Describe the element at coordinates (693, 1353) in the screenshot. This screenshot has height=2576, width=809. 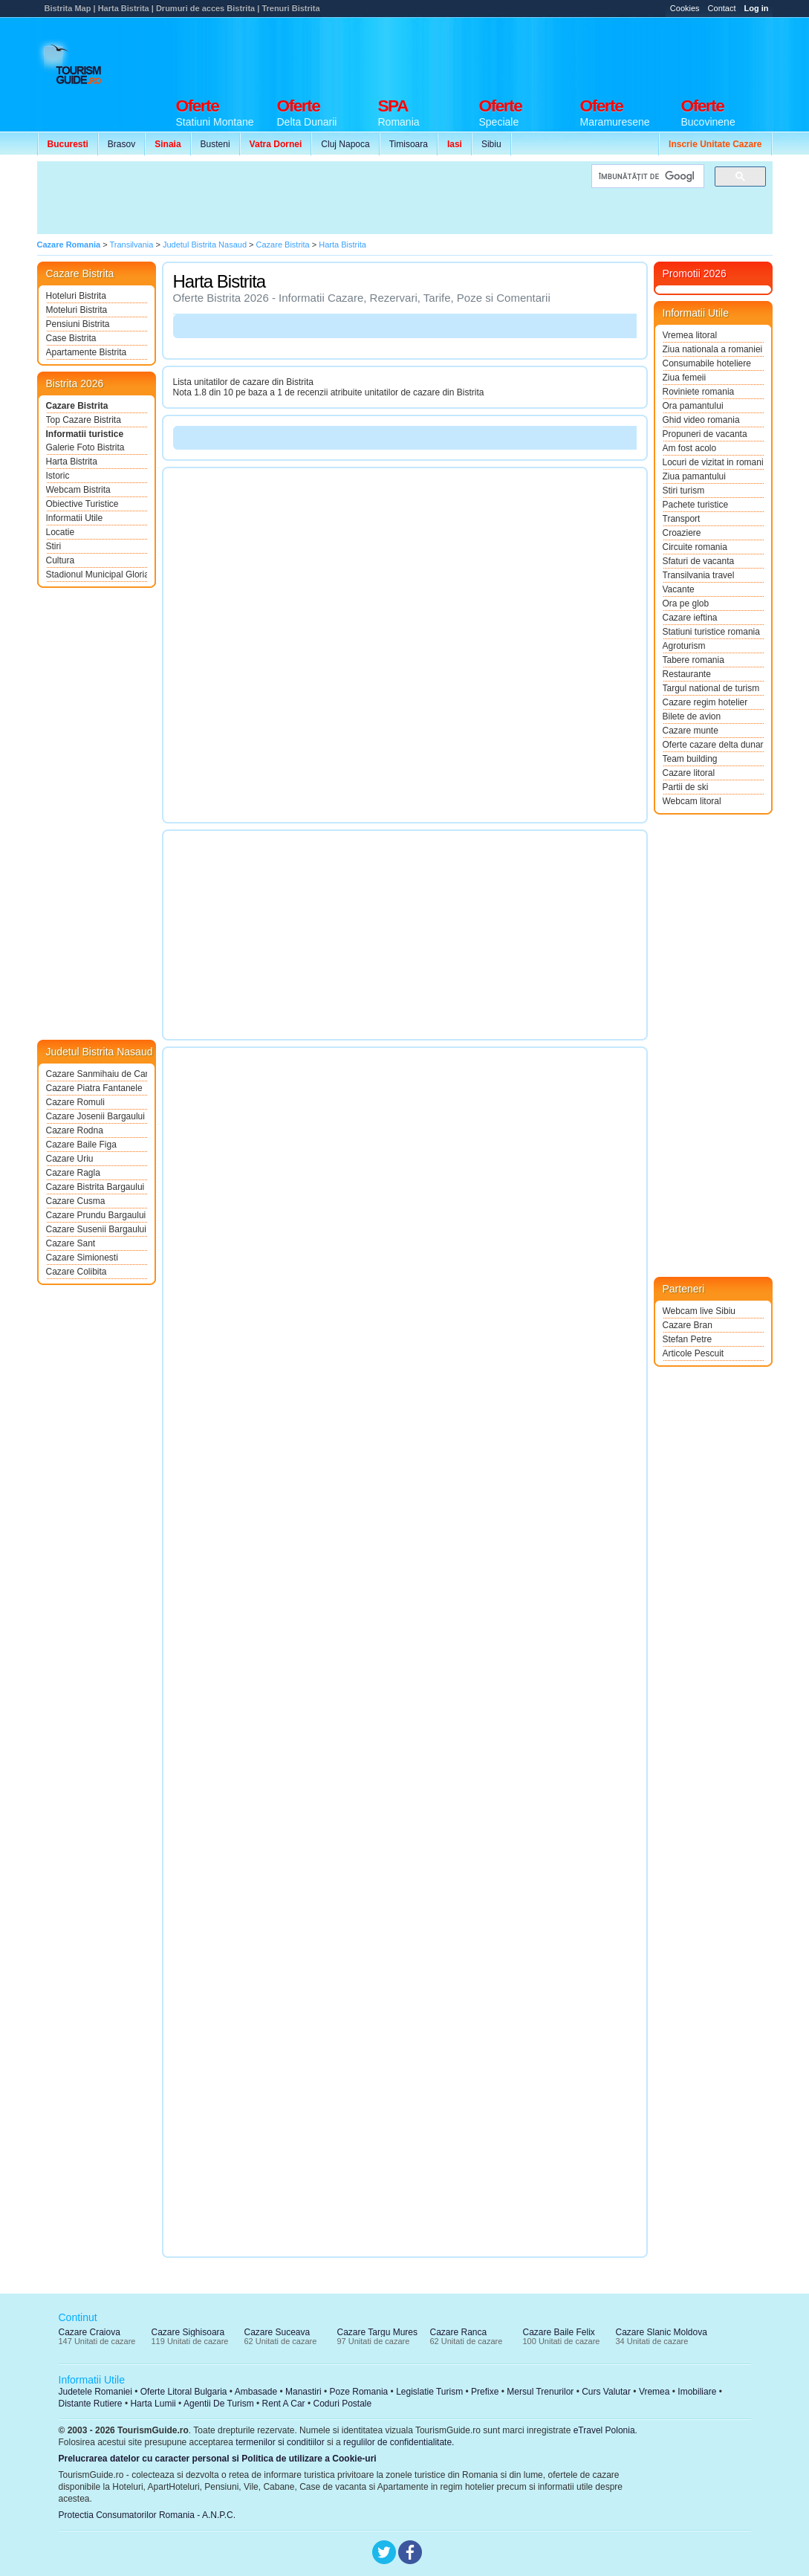
I see `Articole Pescuit` at that location.